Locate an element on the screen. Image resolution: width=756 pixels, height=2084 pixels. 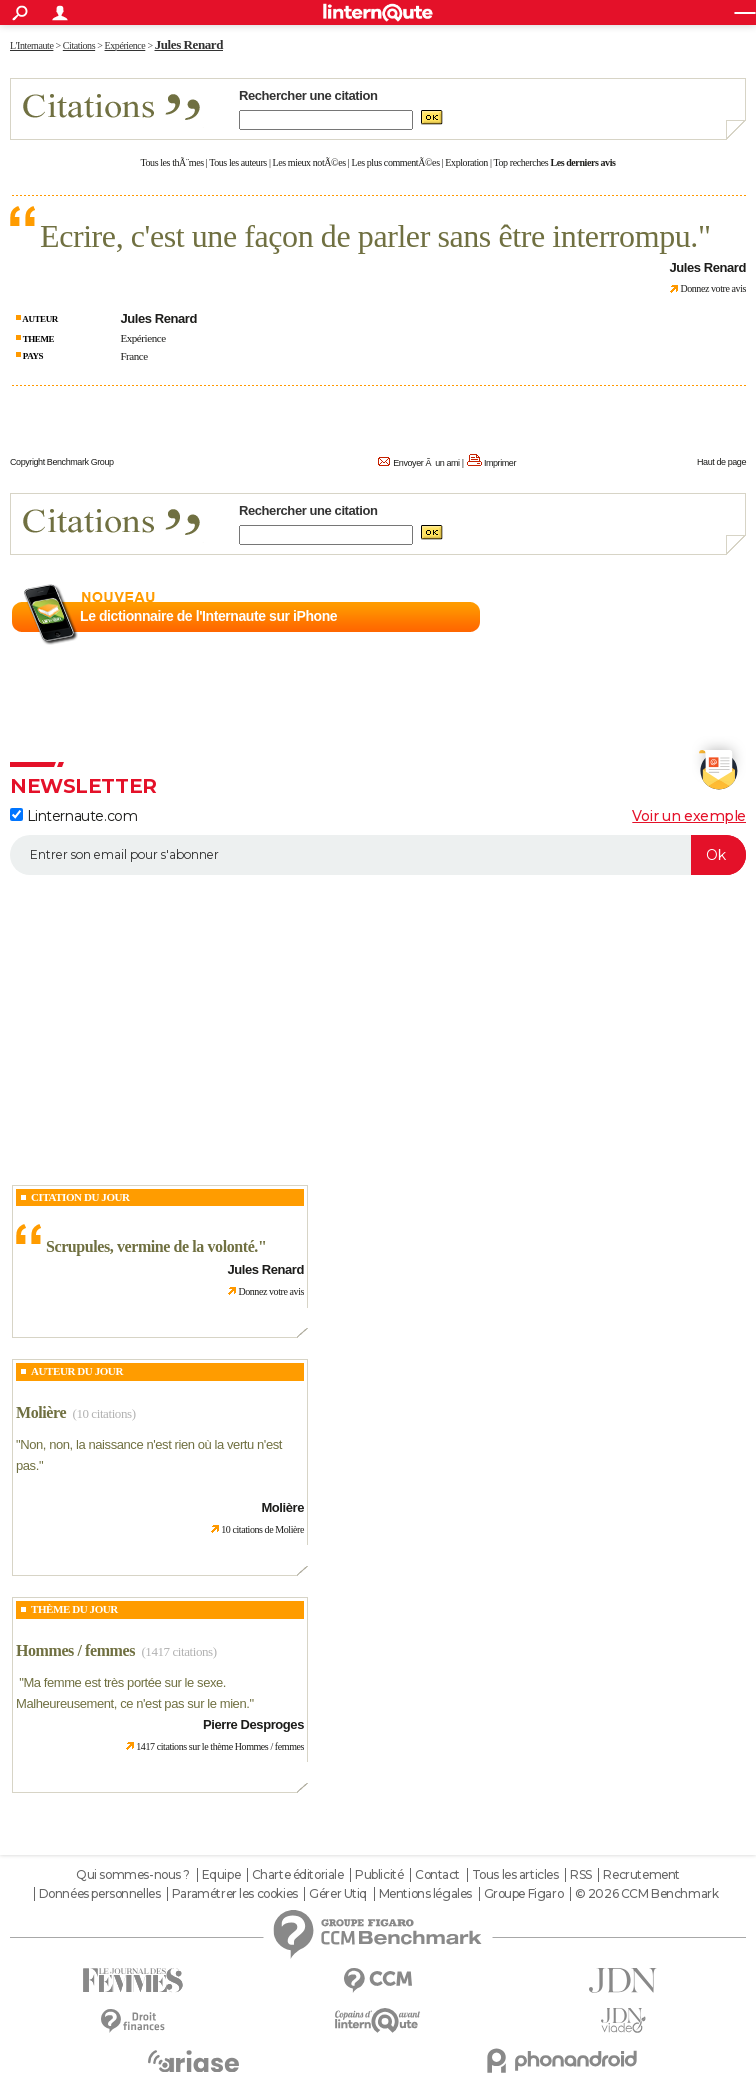
Les mieux notÃ©es is located at coordinates (309, 162).